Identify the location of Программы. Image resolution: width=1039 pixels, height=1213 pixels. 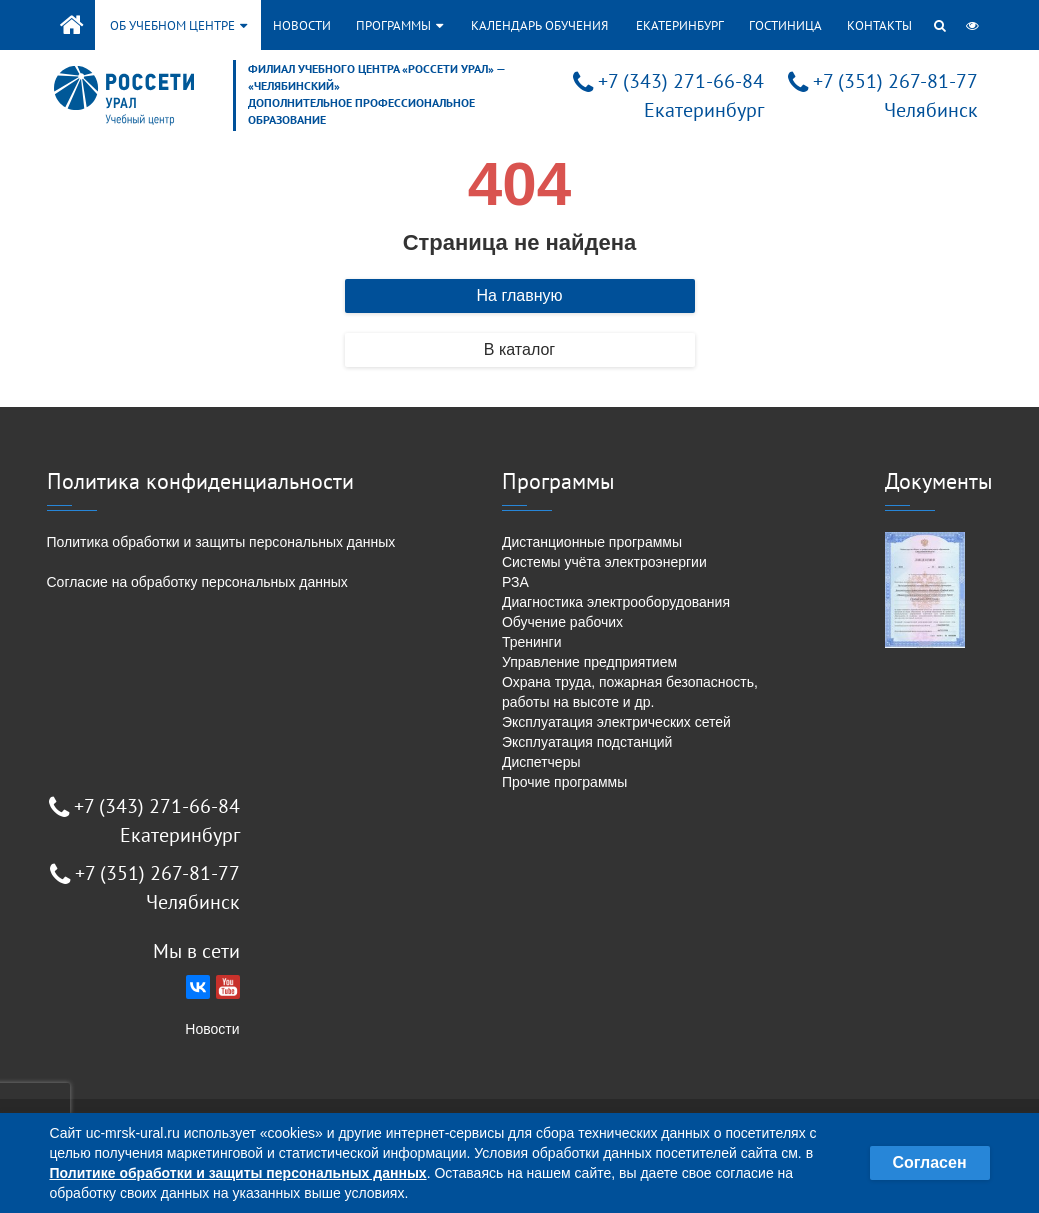
(399, 25).